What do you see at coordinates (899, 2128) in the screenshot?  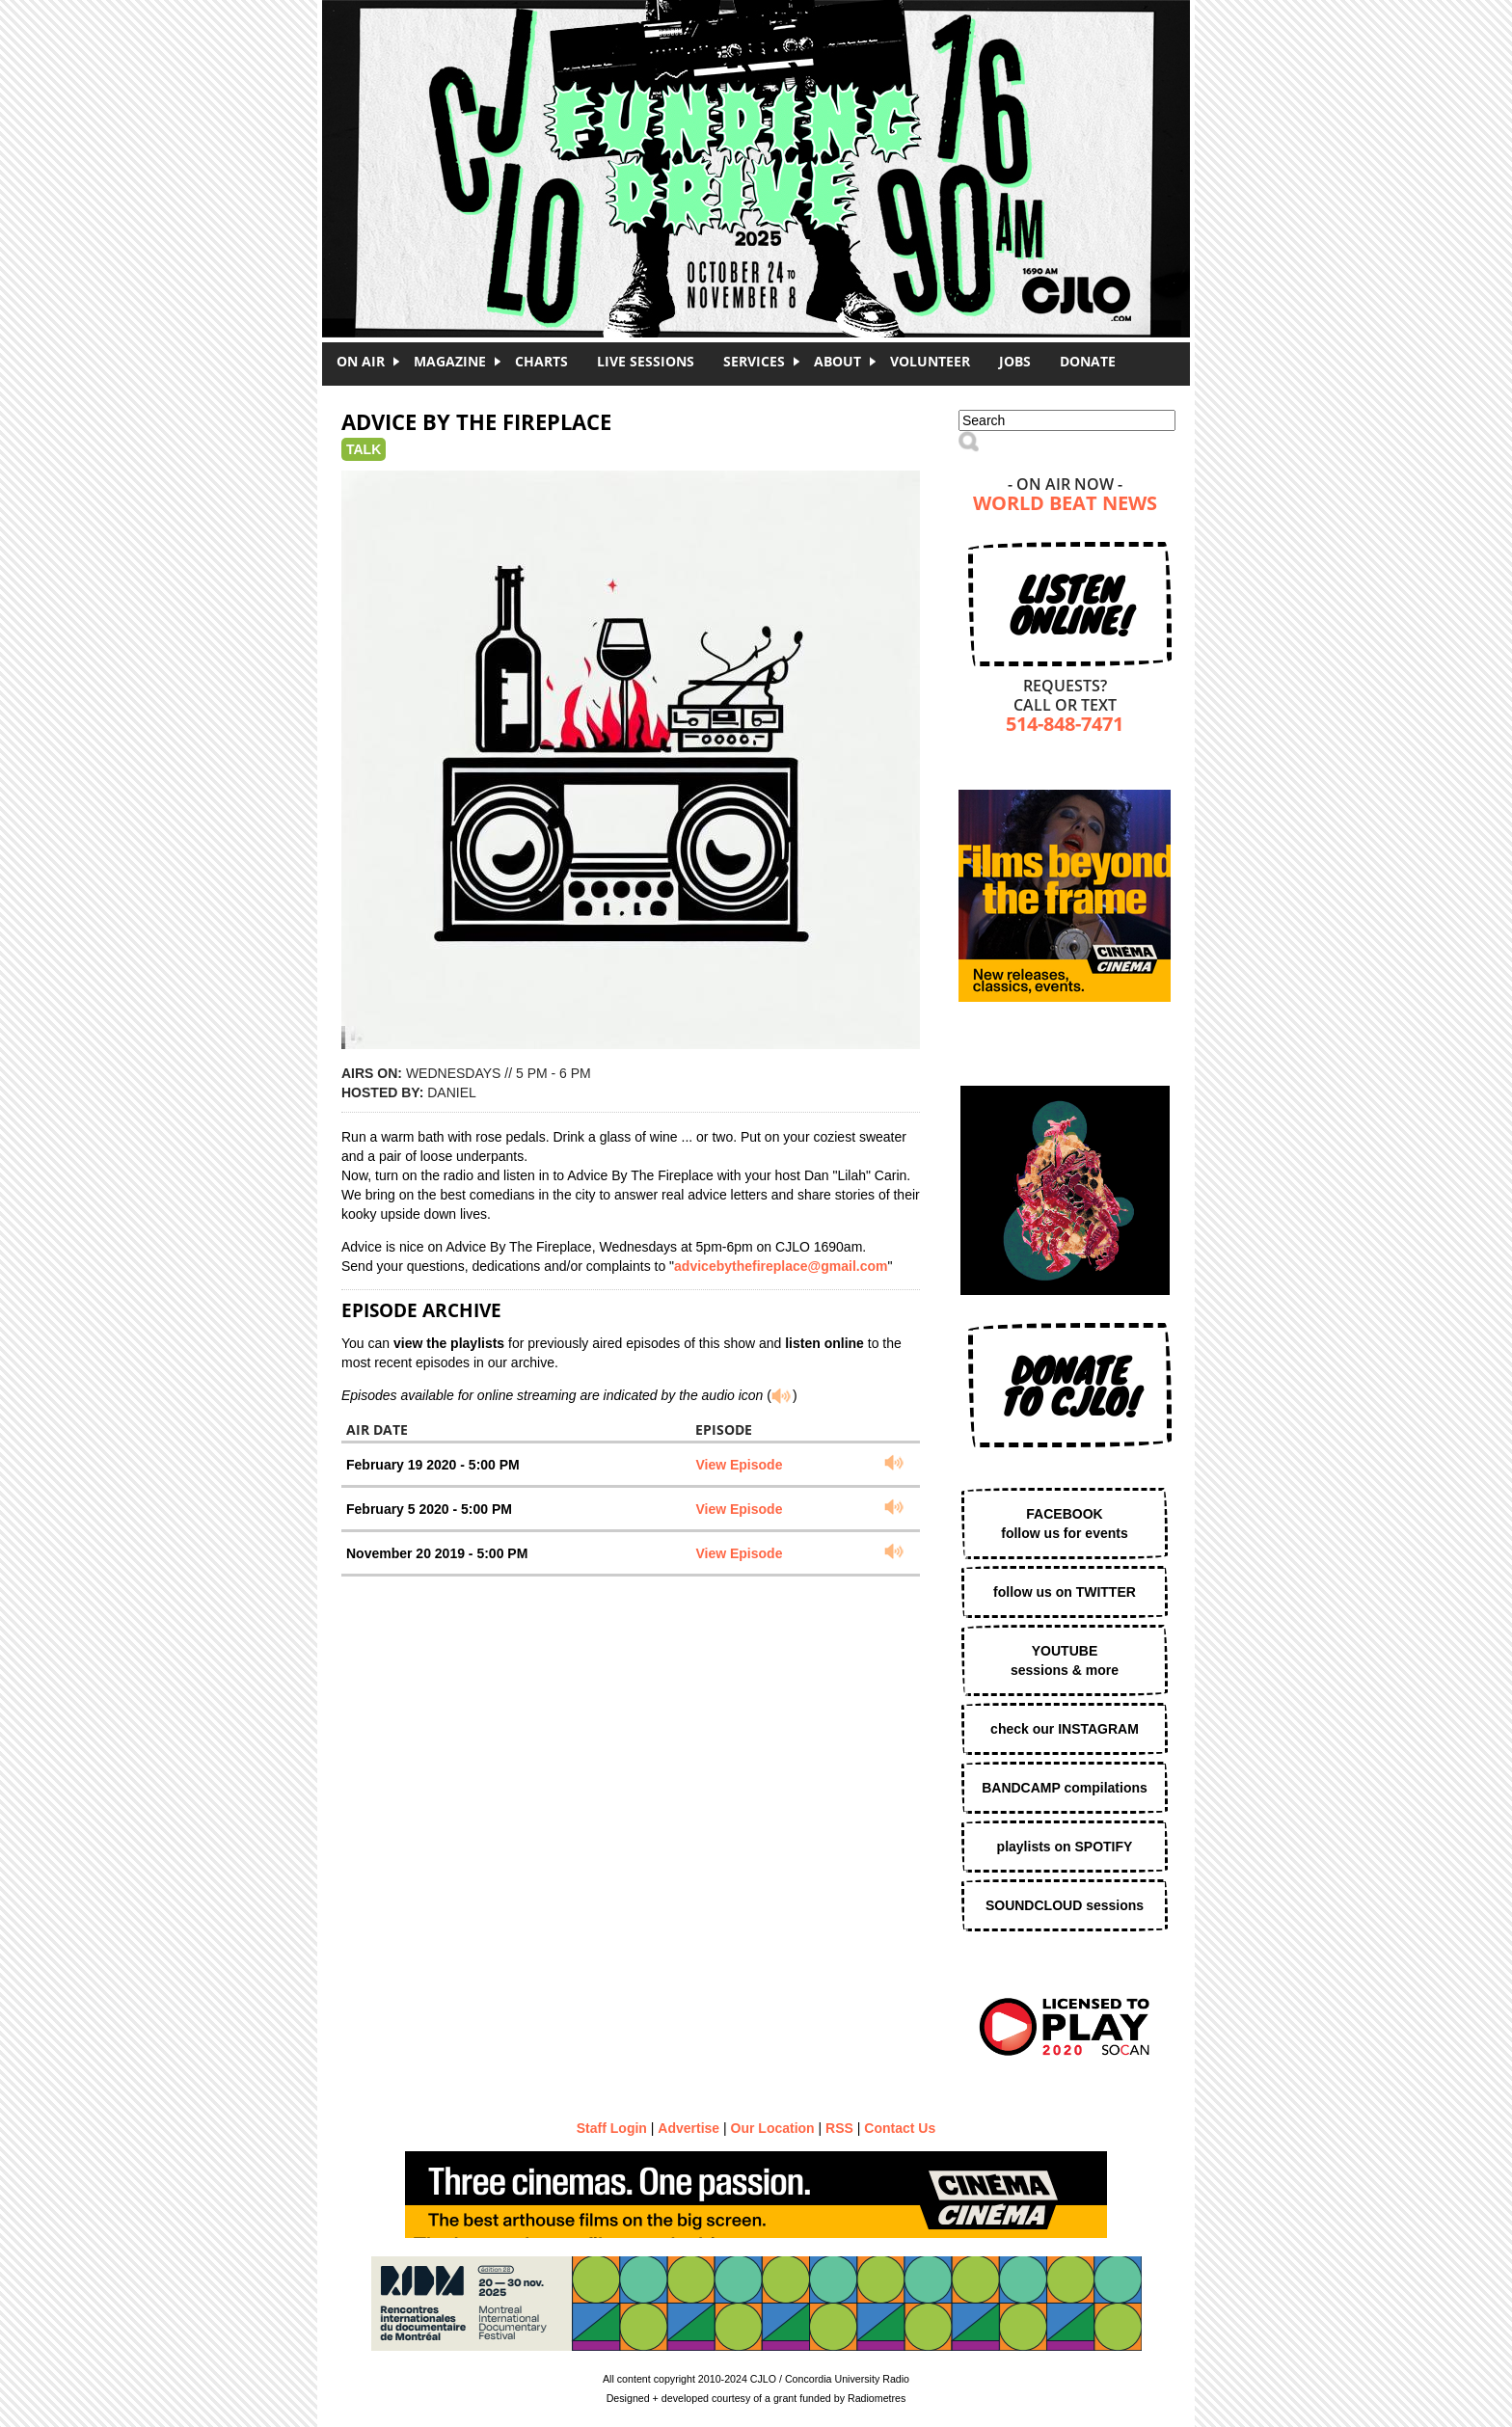 I see `Contact Us` at bounding box center [899, 2128].